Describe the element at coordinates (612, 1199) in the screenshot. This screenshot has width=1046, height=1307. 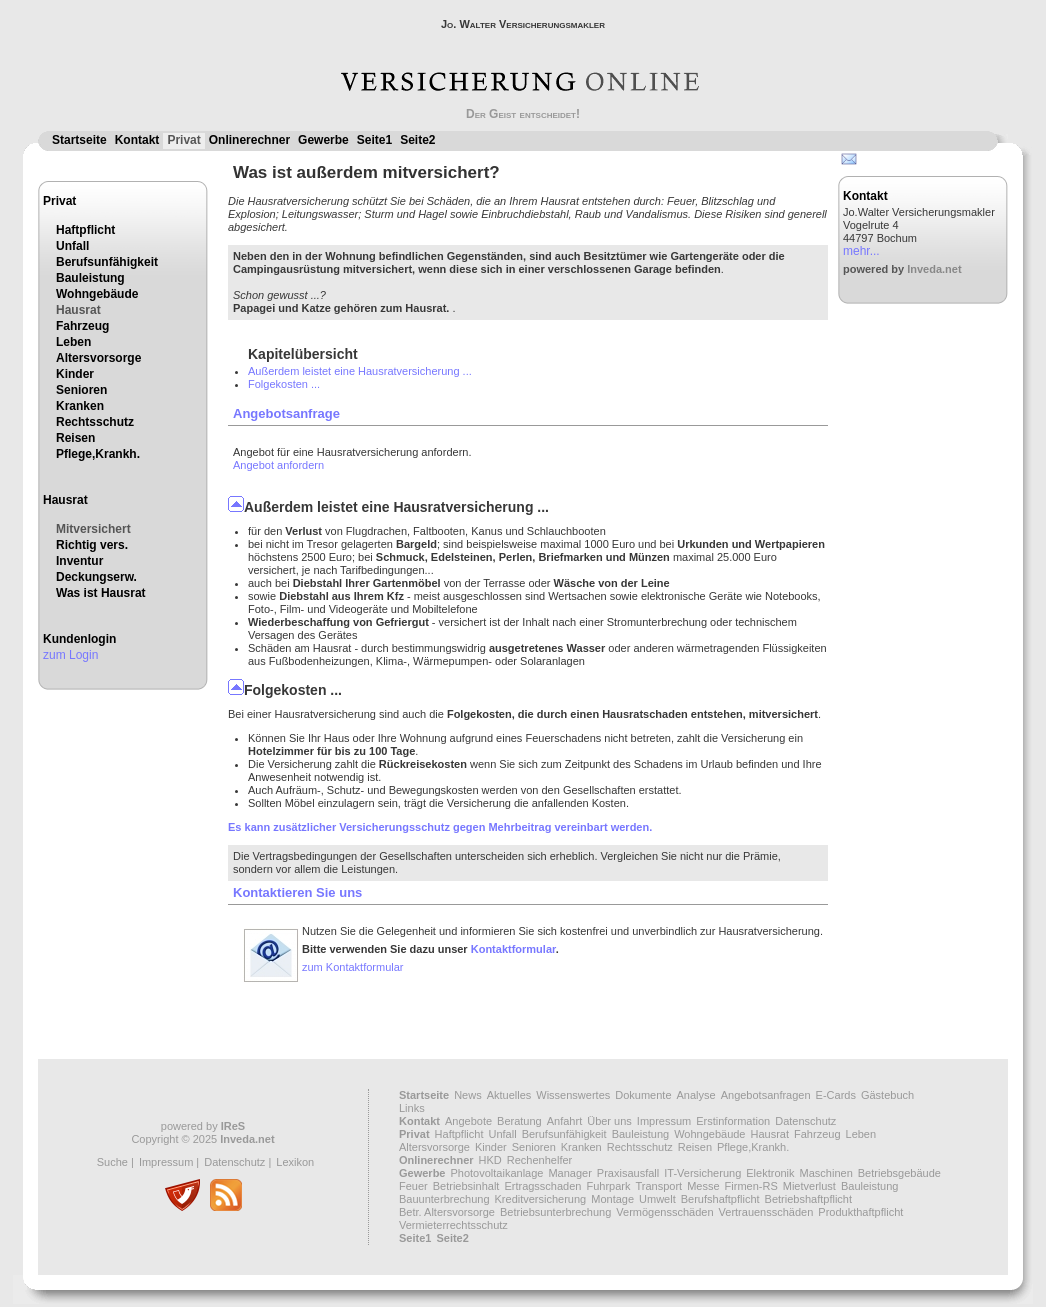
I see `Montage` at that location.